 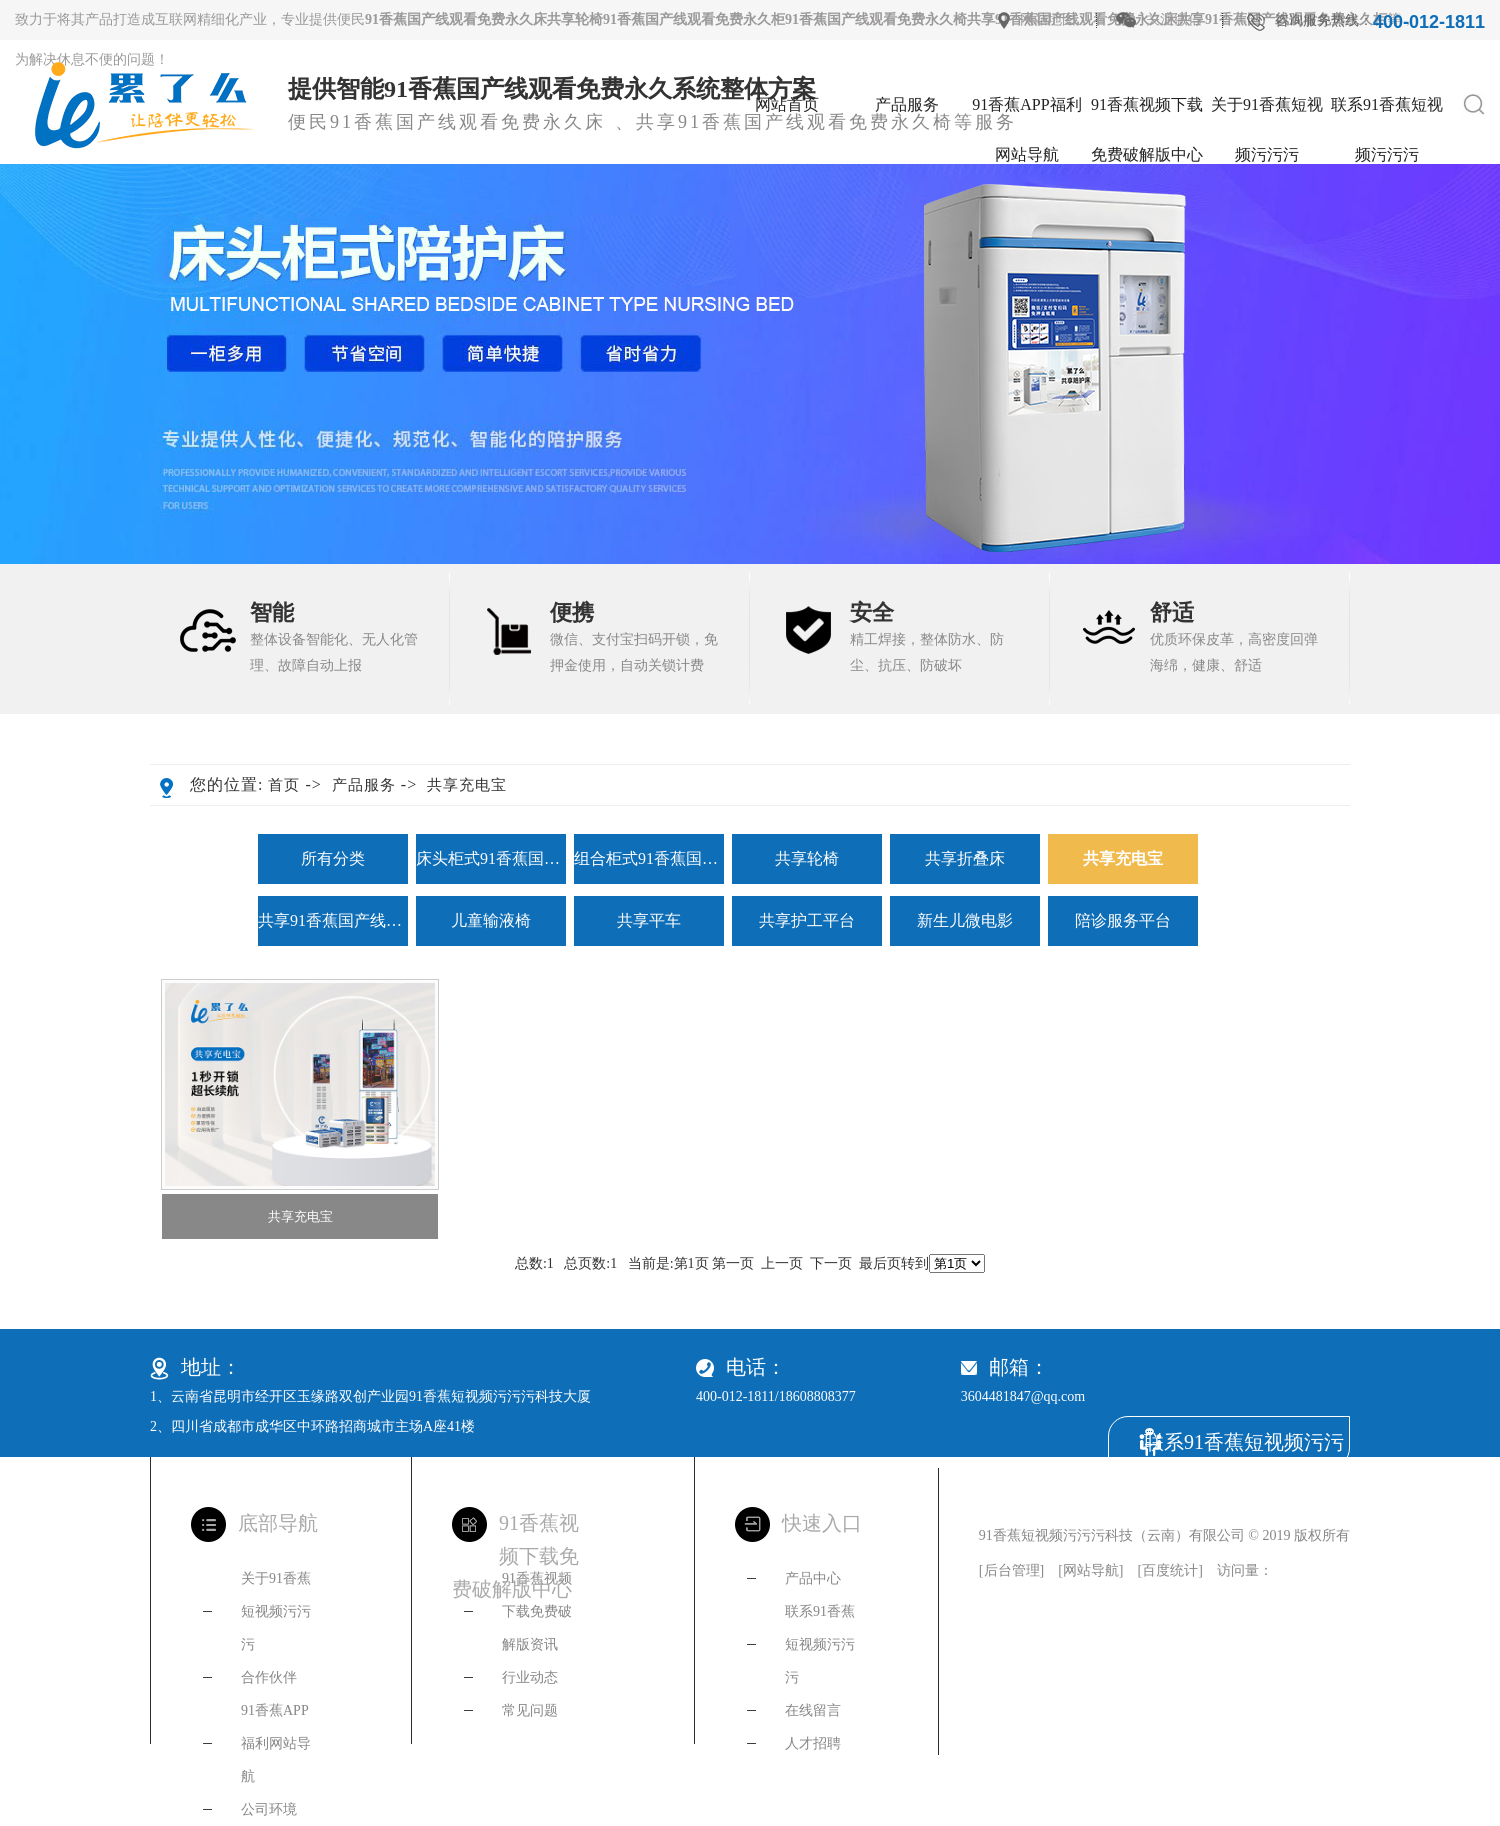 What do you see at coordinates (907, 104) in the screenshot?
I see `产品服务` at bounding box center [907, 104].